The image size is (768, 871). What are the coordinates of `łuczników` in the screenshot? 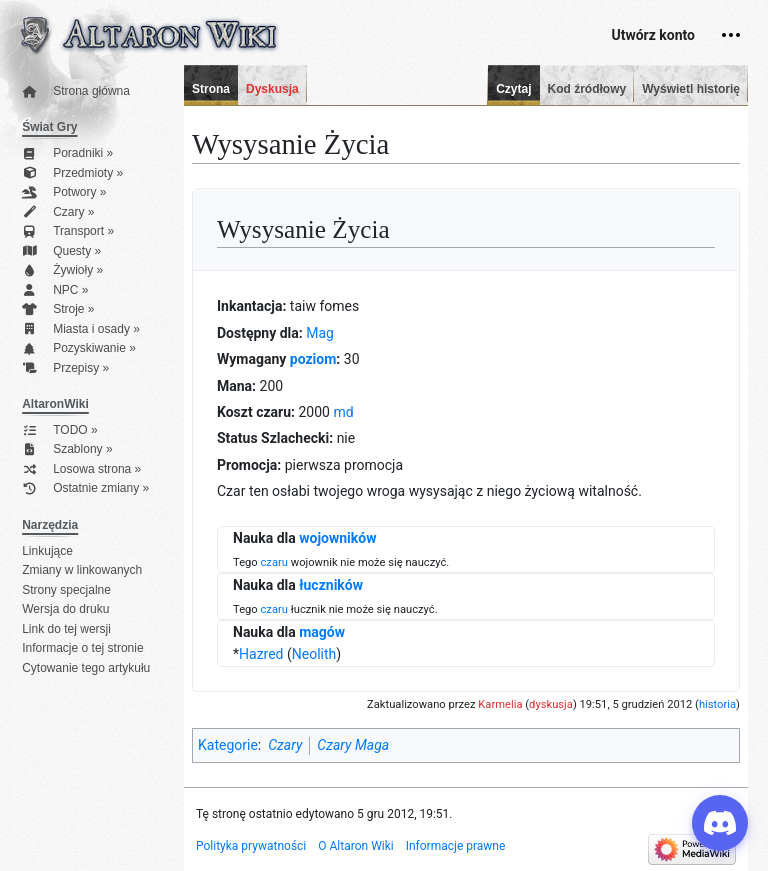 It's located at (331, 585).